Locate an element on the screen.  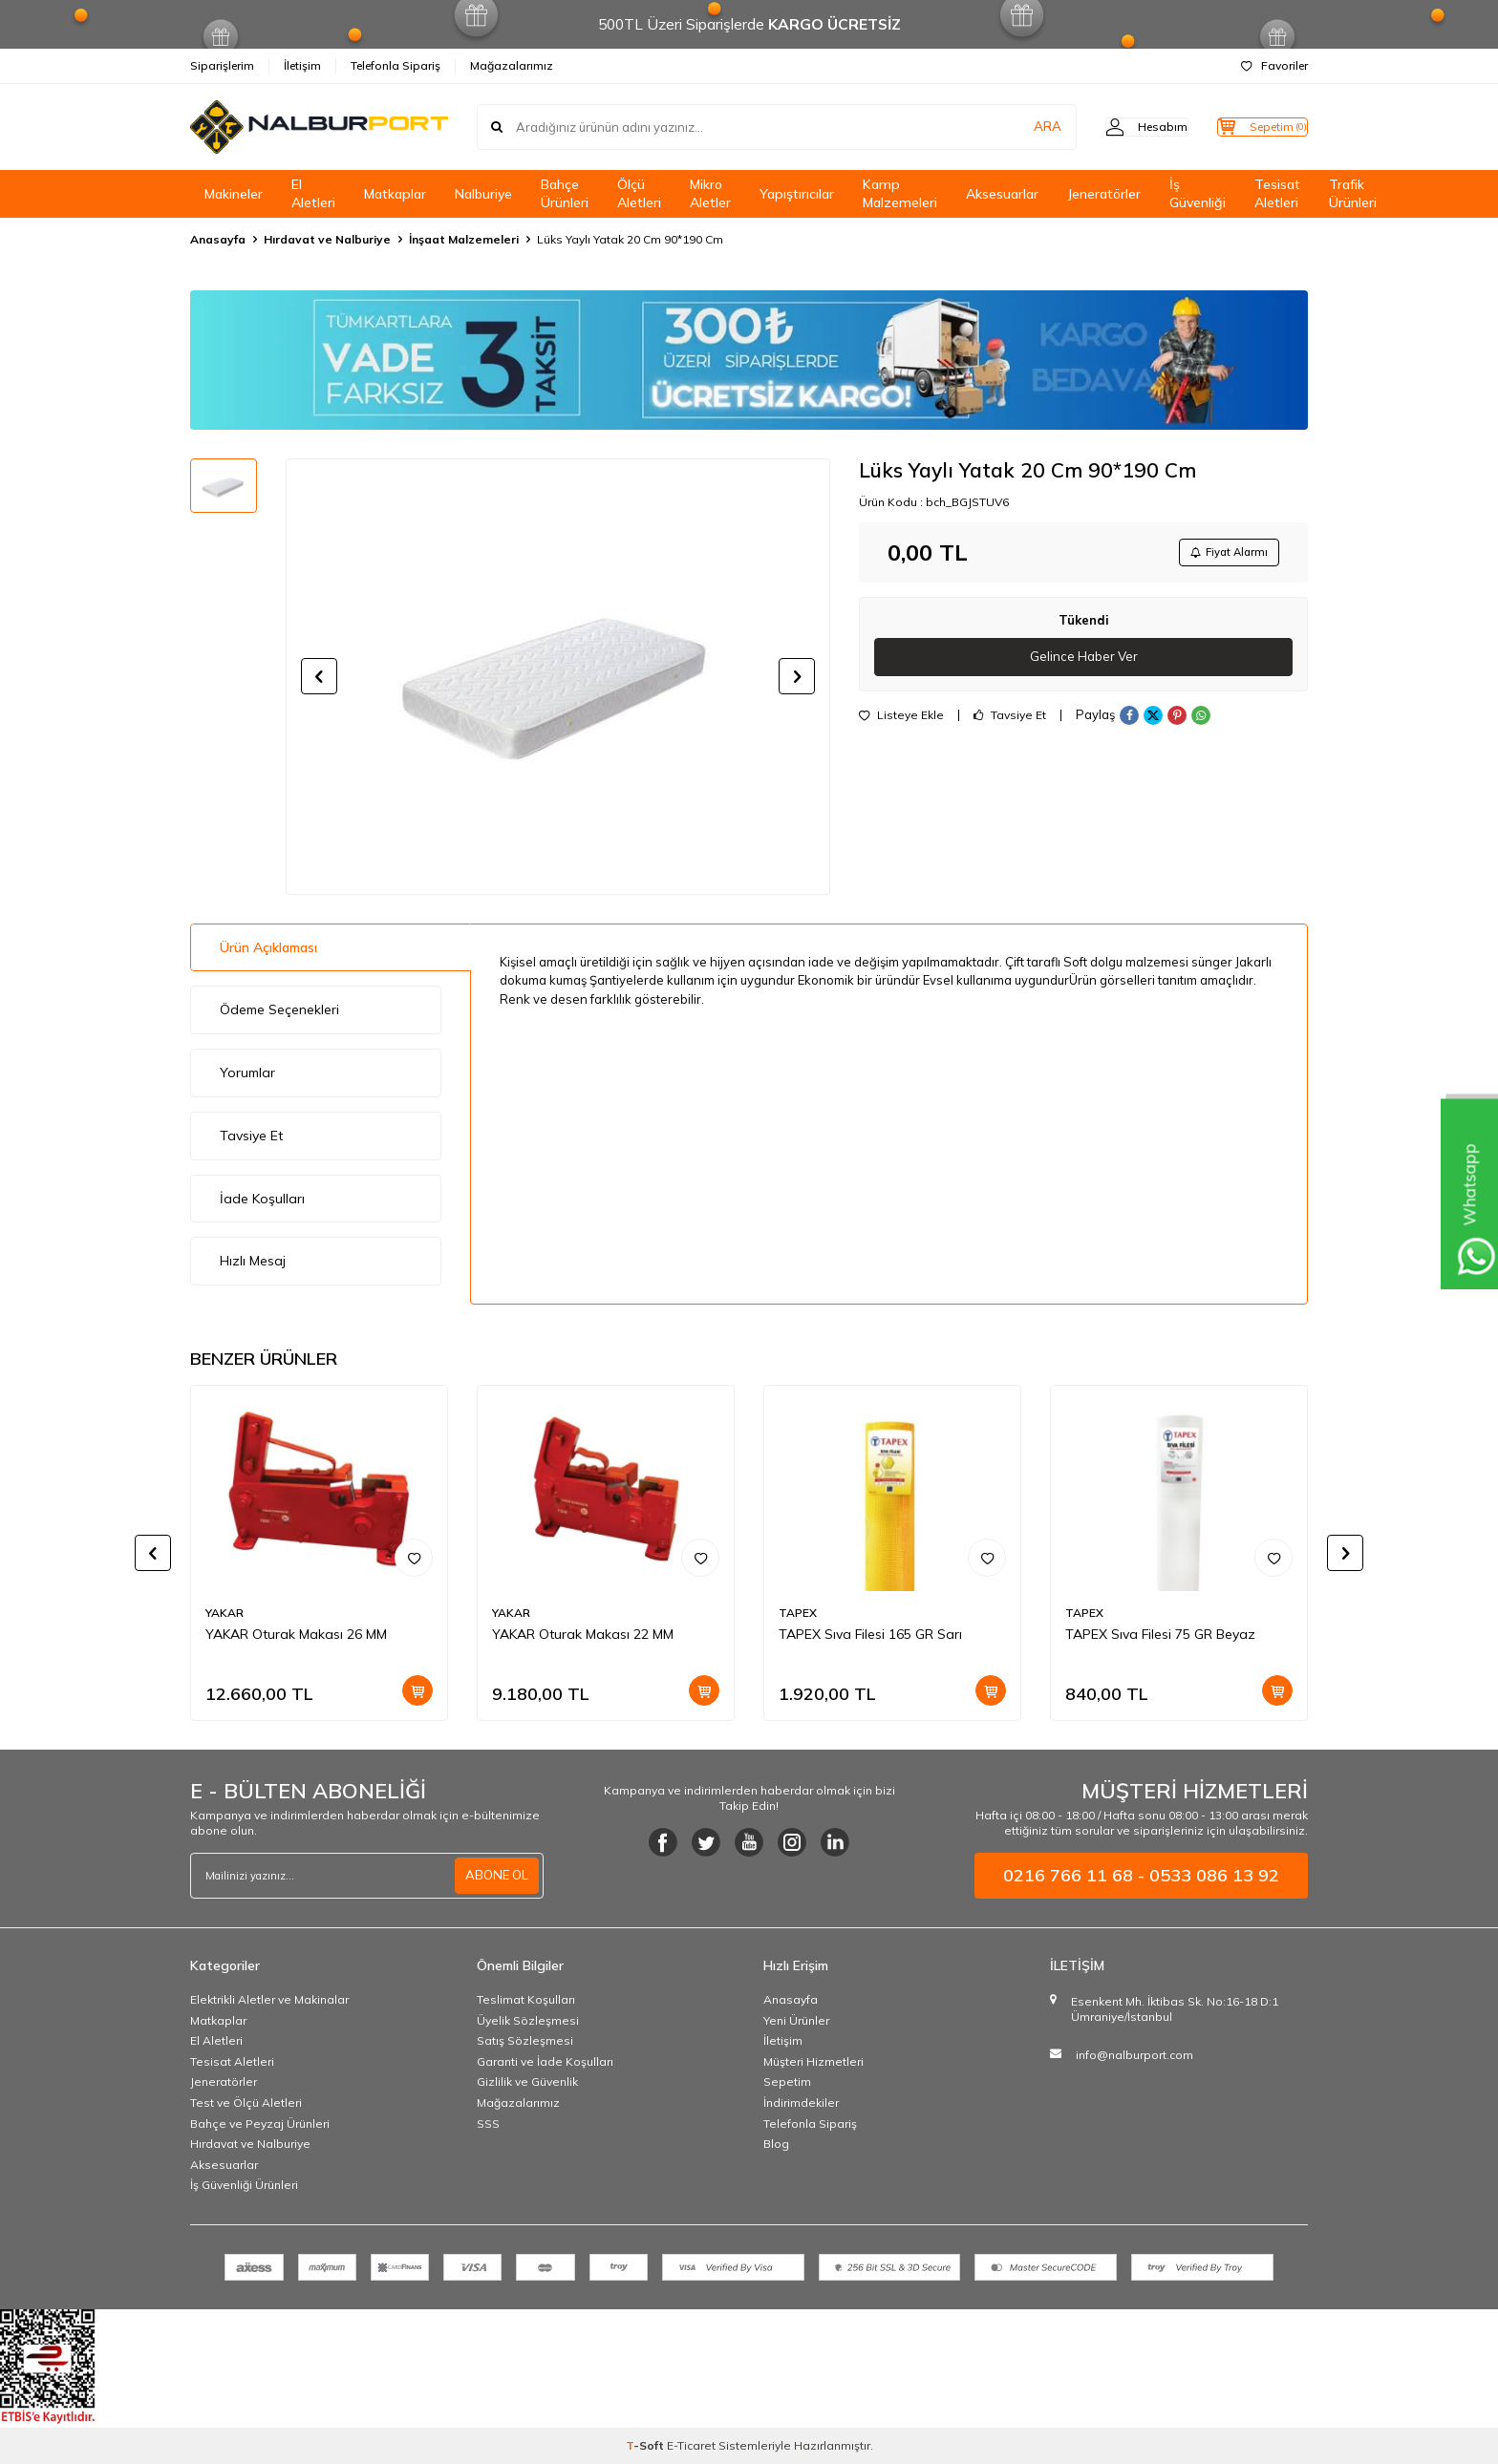
Gizlilik ve Güvenlik is located at coordinates (527, 2081).